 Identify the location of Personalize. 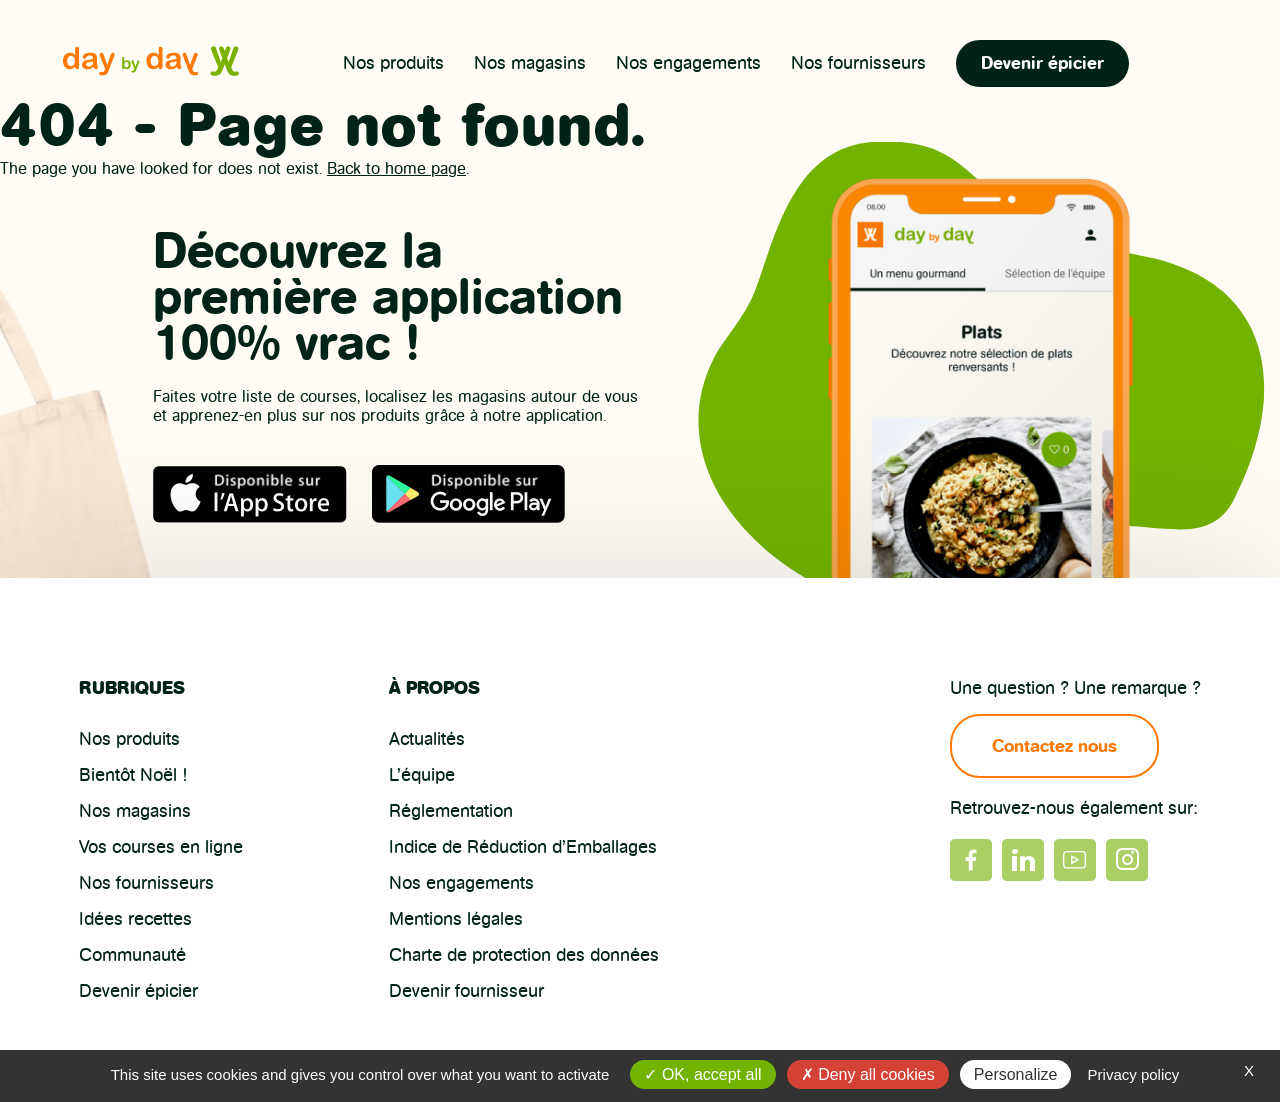
(1016, 1074).